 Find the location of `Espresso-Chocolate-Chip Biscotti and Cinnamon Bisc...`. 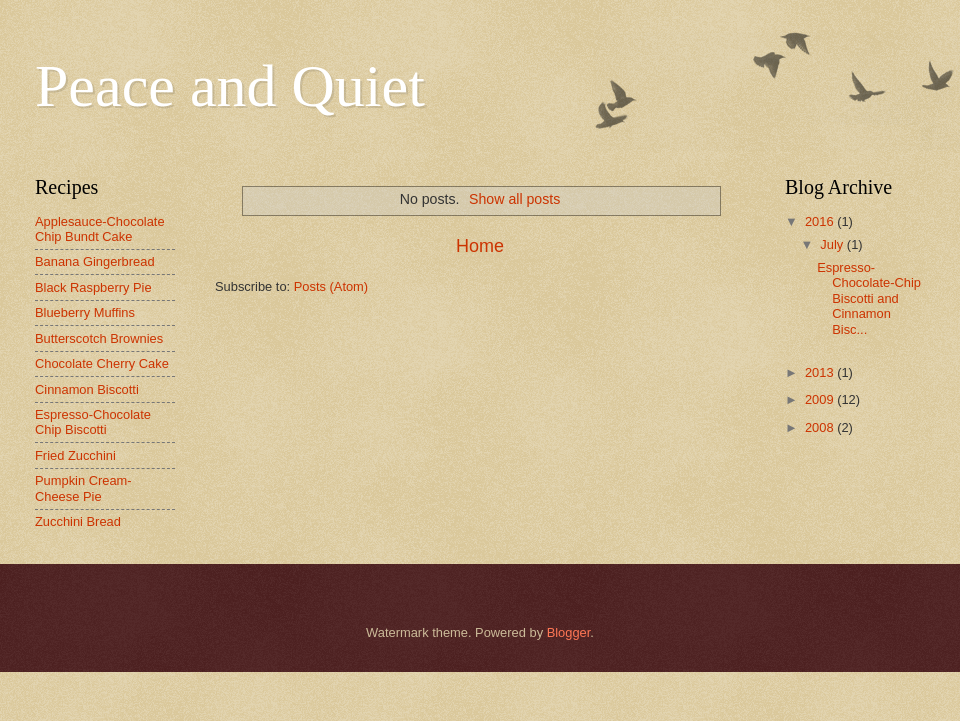

Espresso-Chocolate-Chip Biscotti and Cinnamon Bisc... is located at coordinates (869, 298).